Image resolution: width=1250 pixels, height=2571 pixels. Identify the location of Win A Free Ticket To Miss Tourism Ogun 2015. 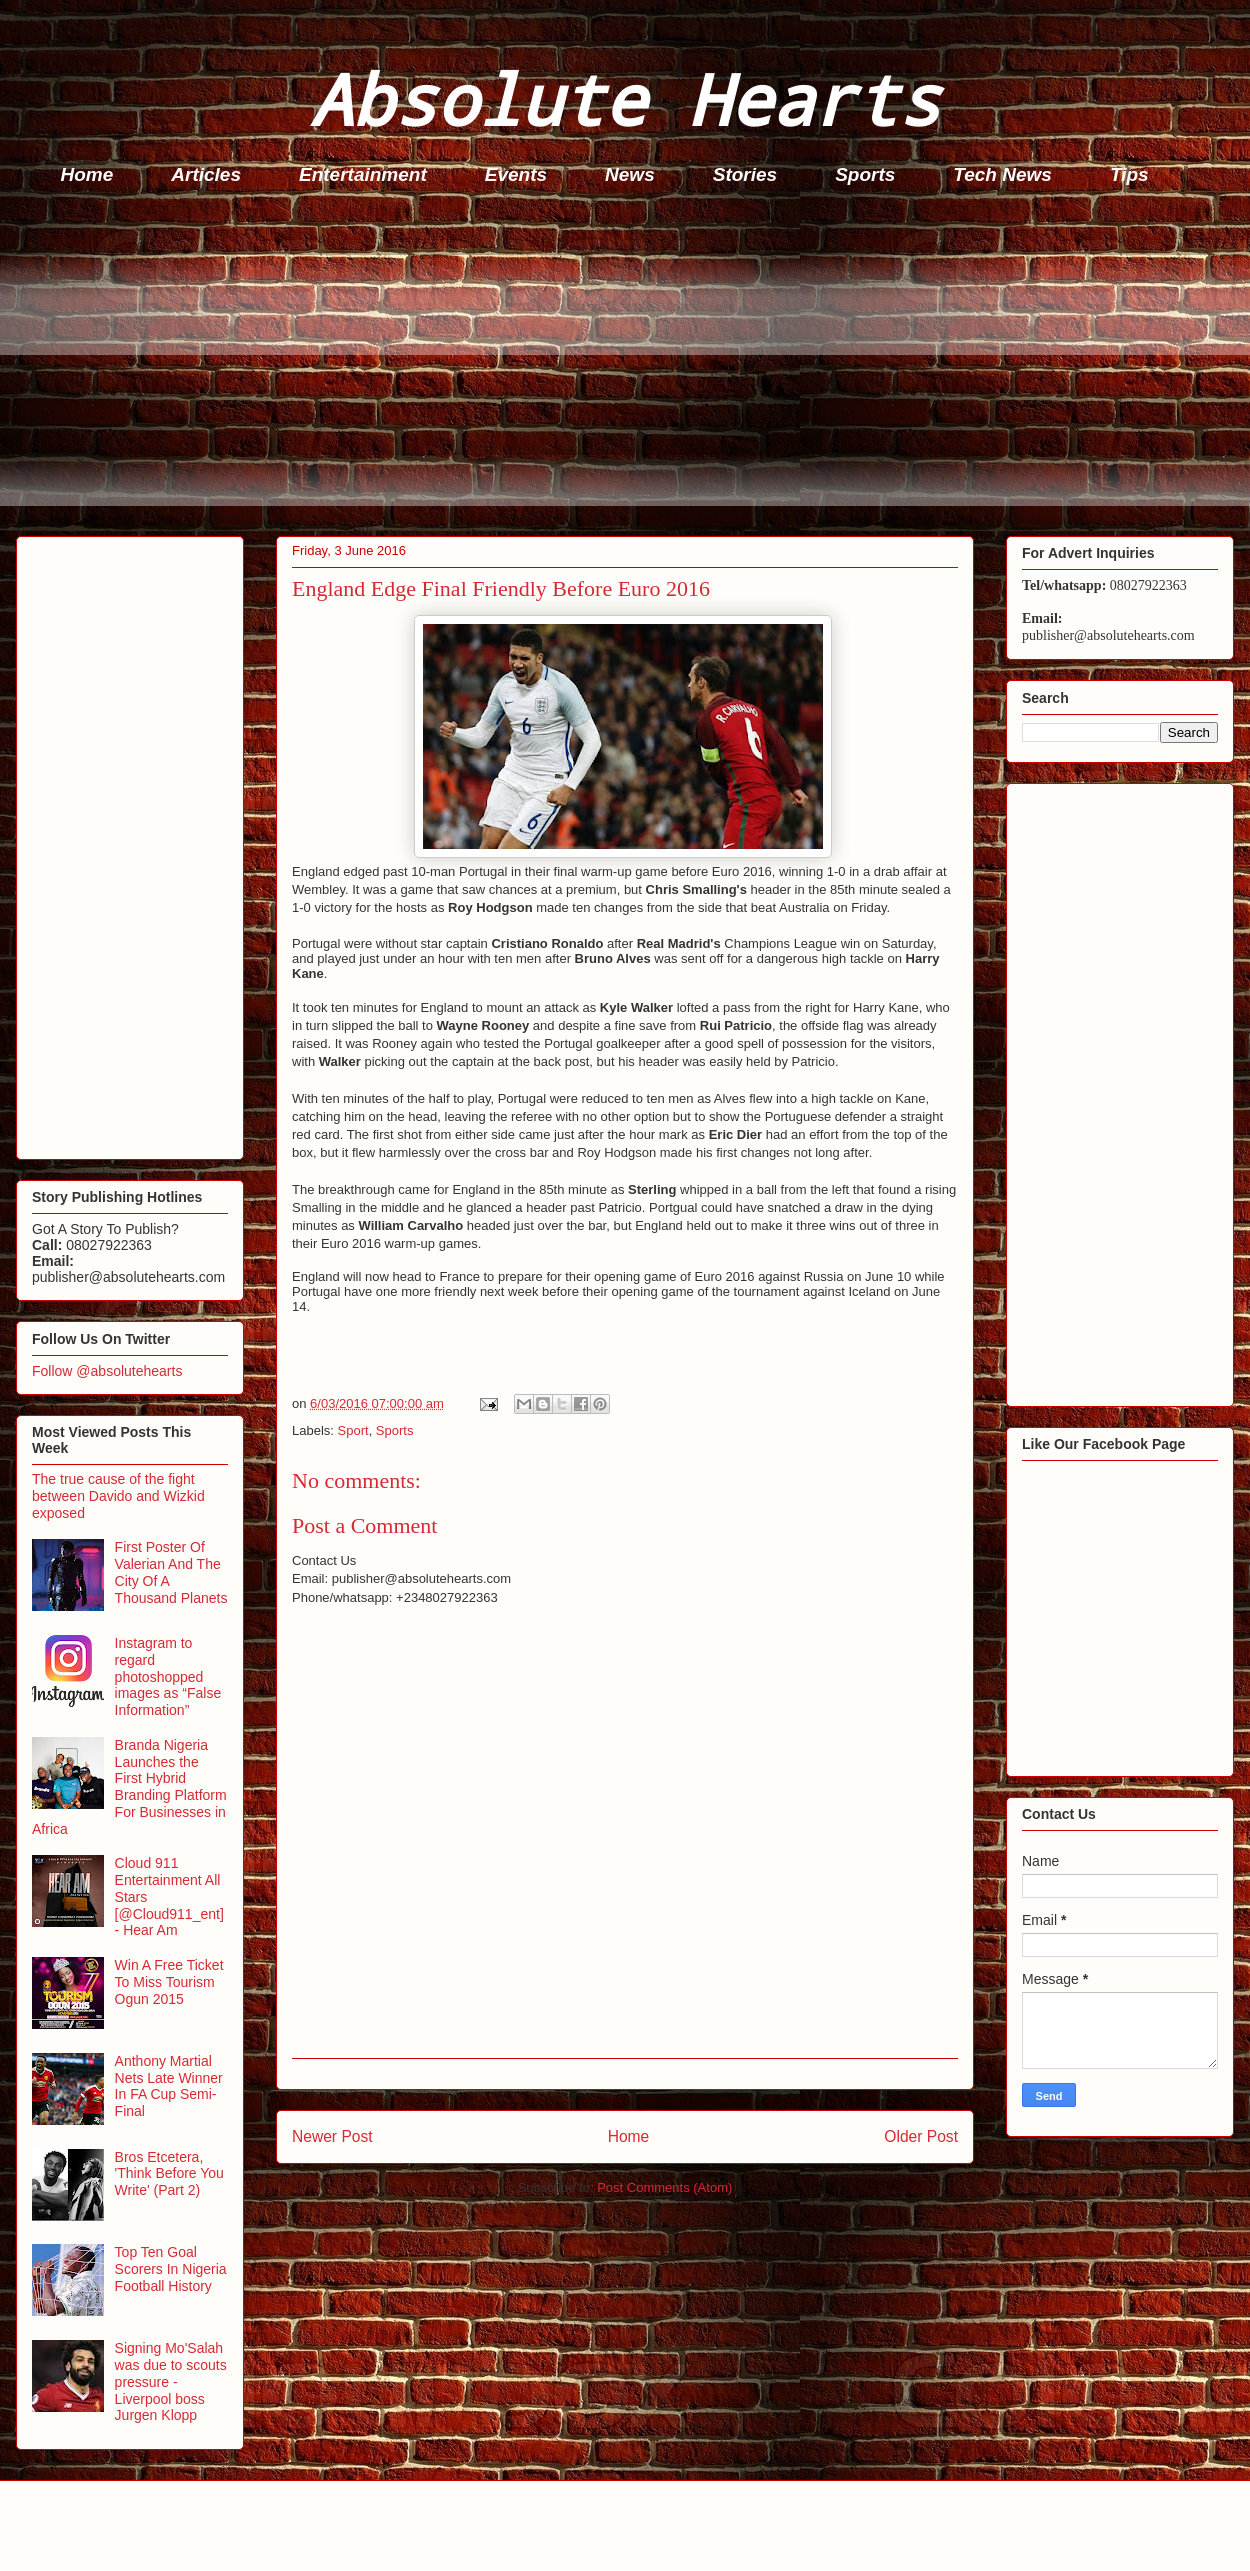
(169, 1982).